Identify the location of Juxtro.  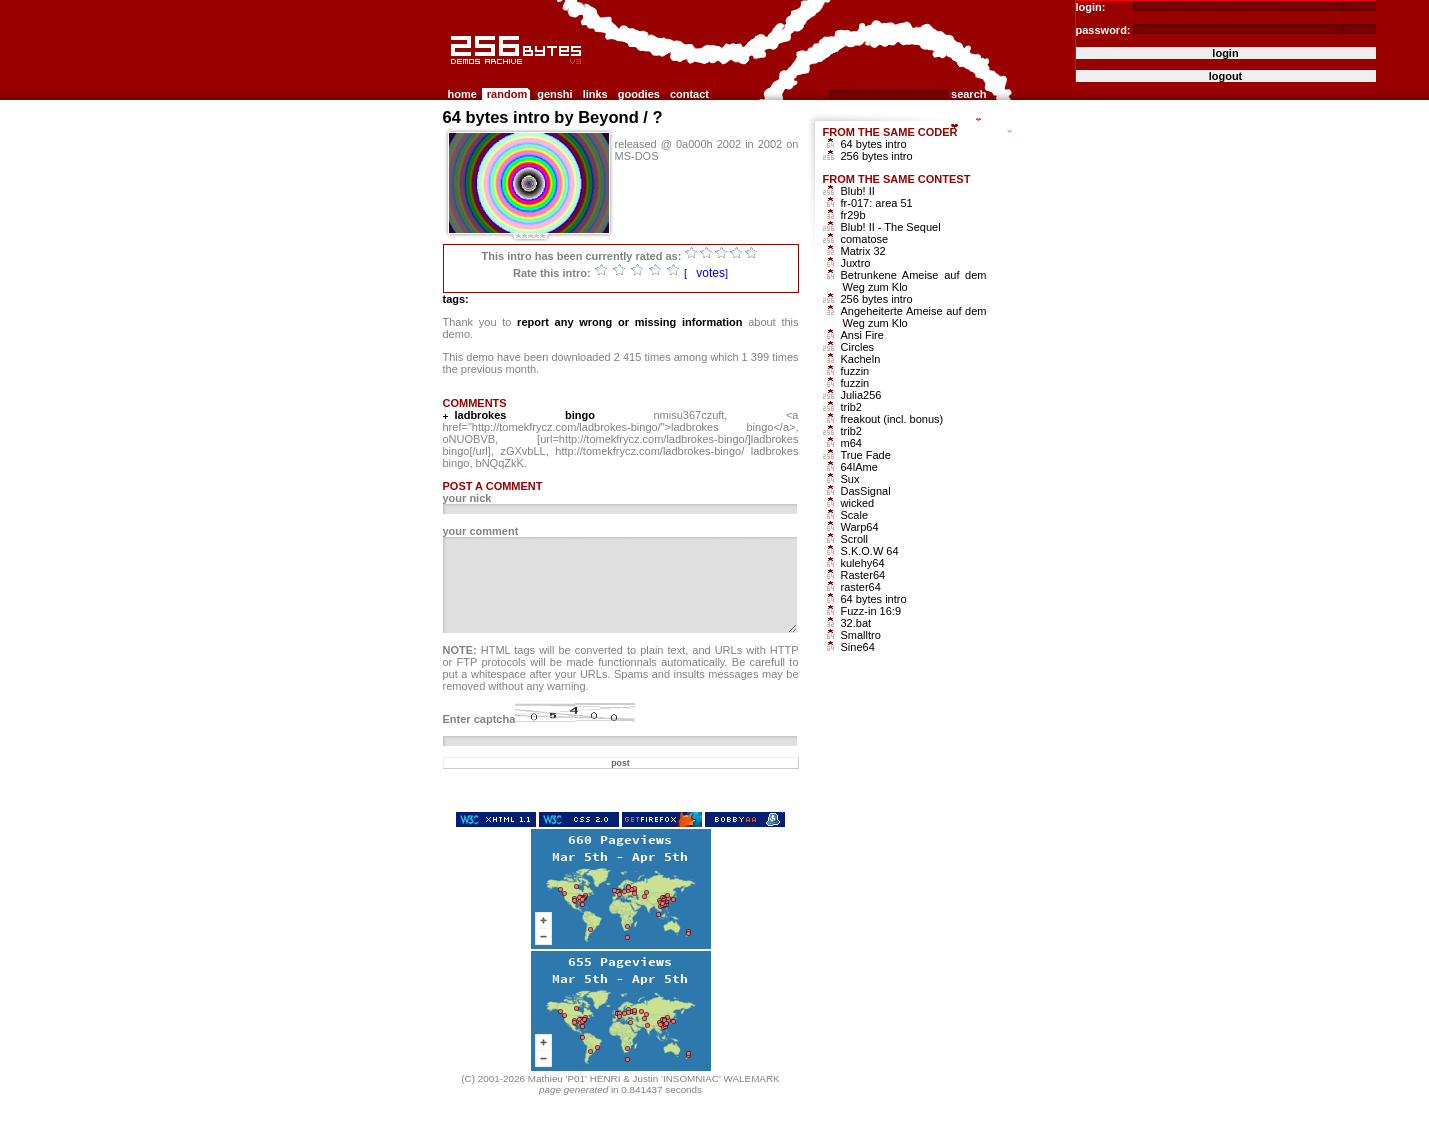
(856, 263).